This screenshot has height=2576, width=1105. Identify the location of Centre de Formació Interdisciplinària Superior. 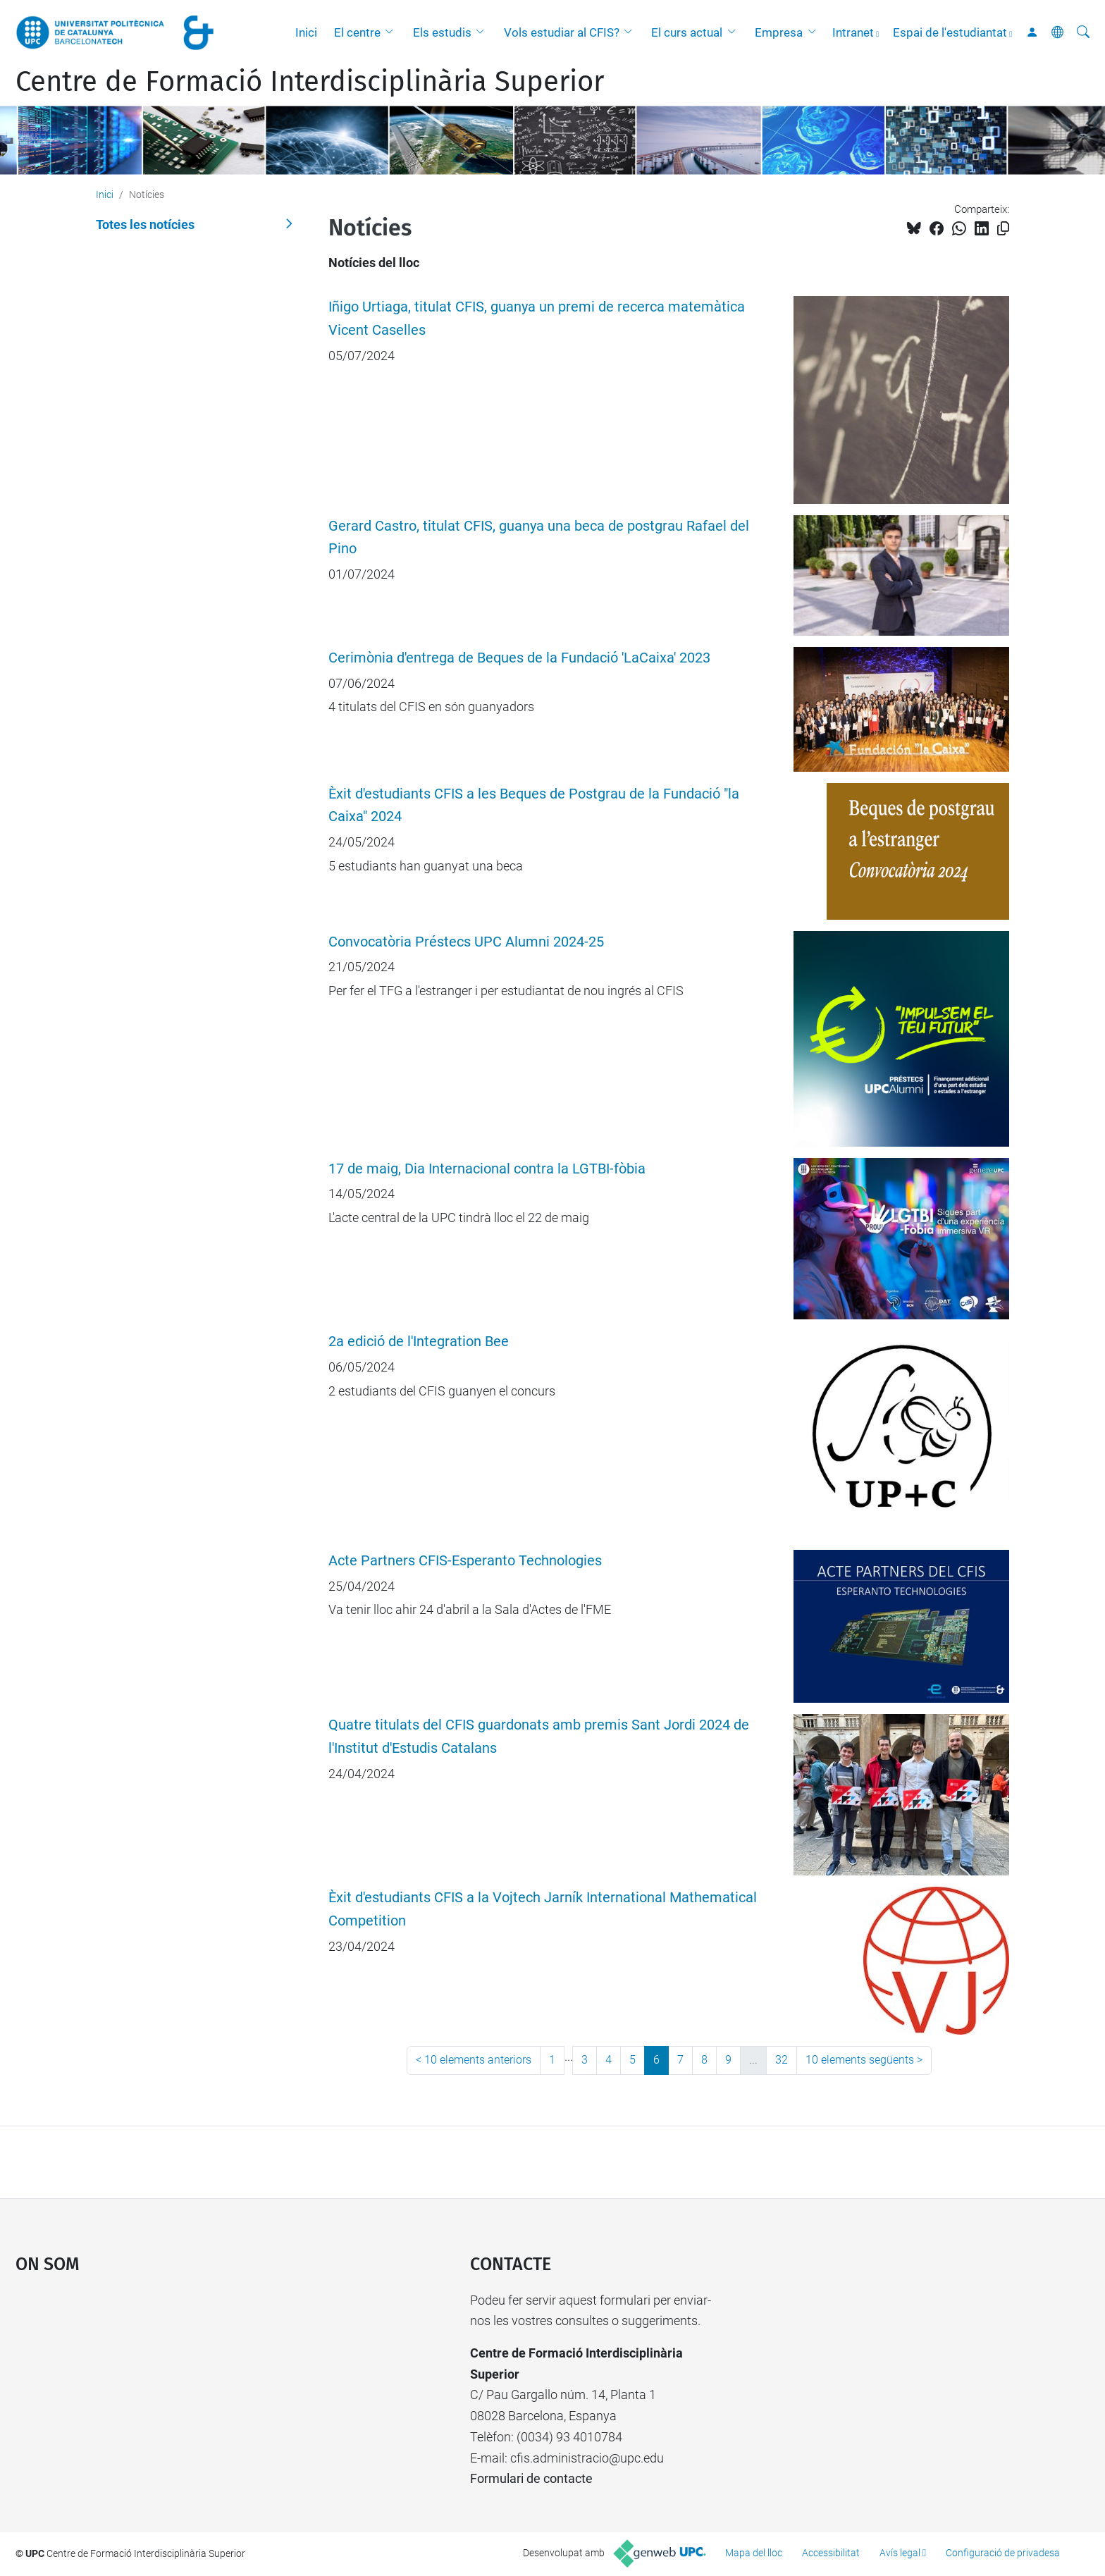
(310, 82).